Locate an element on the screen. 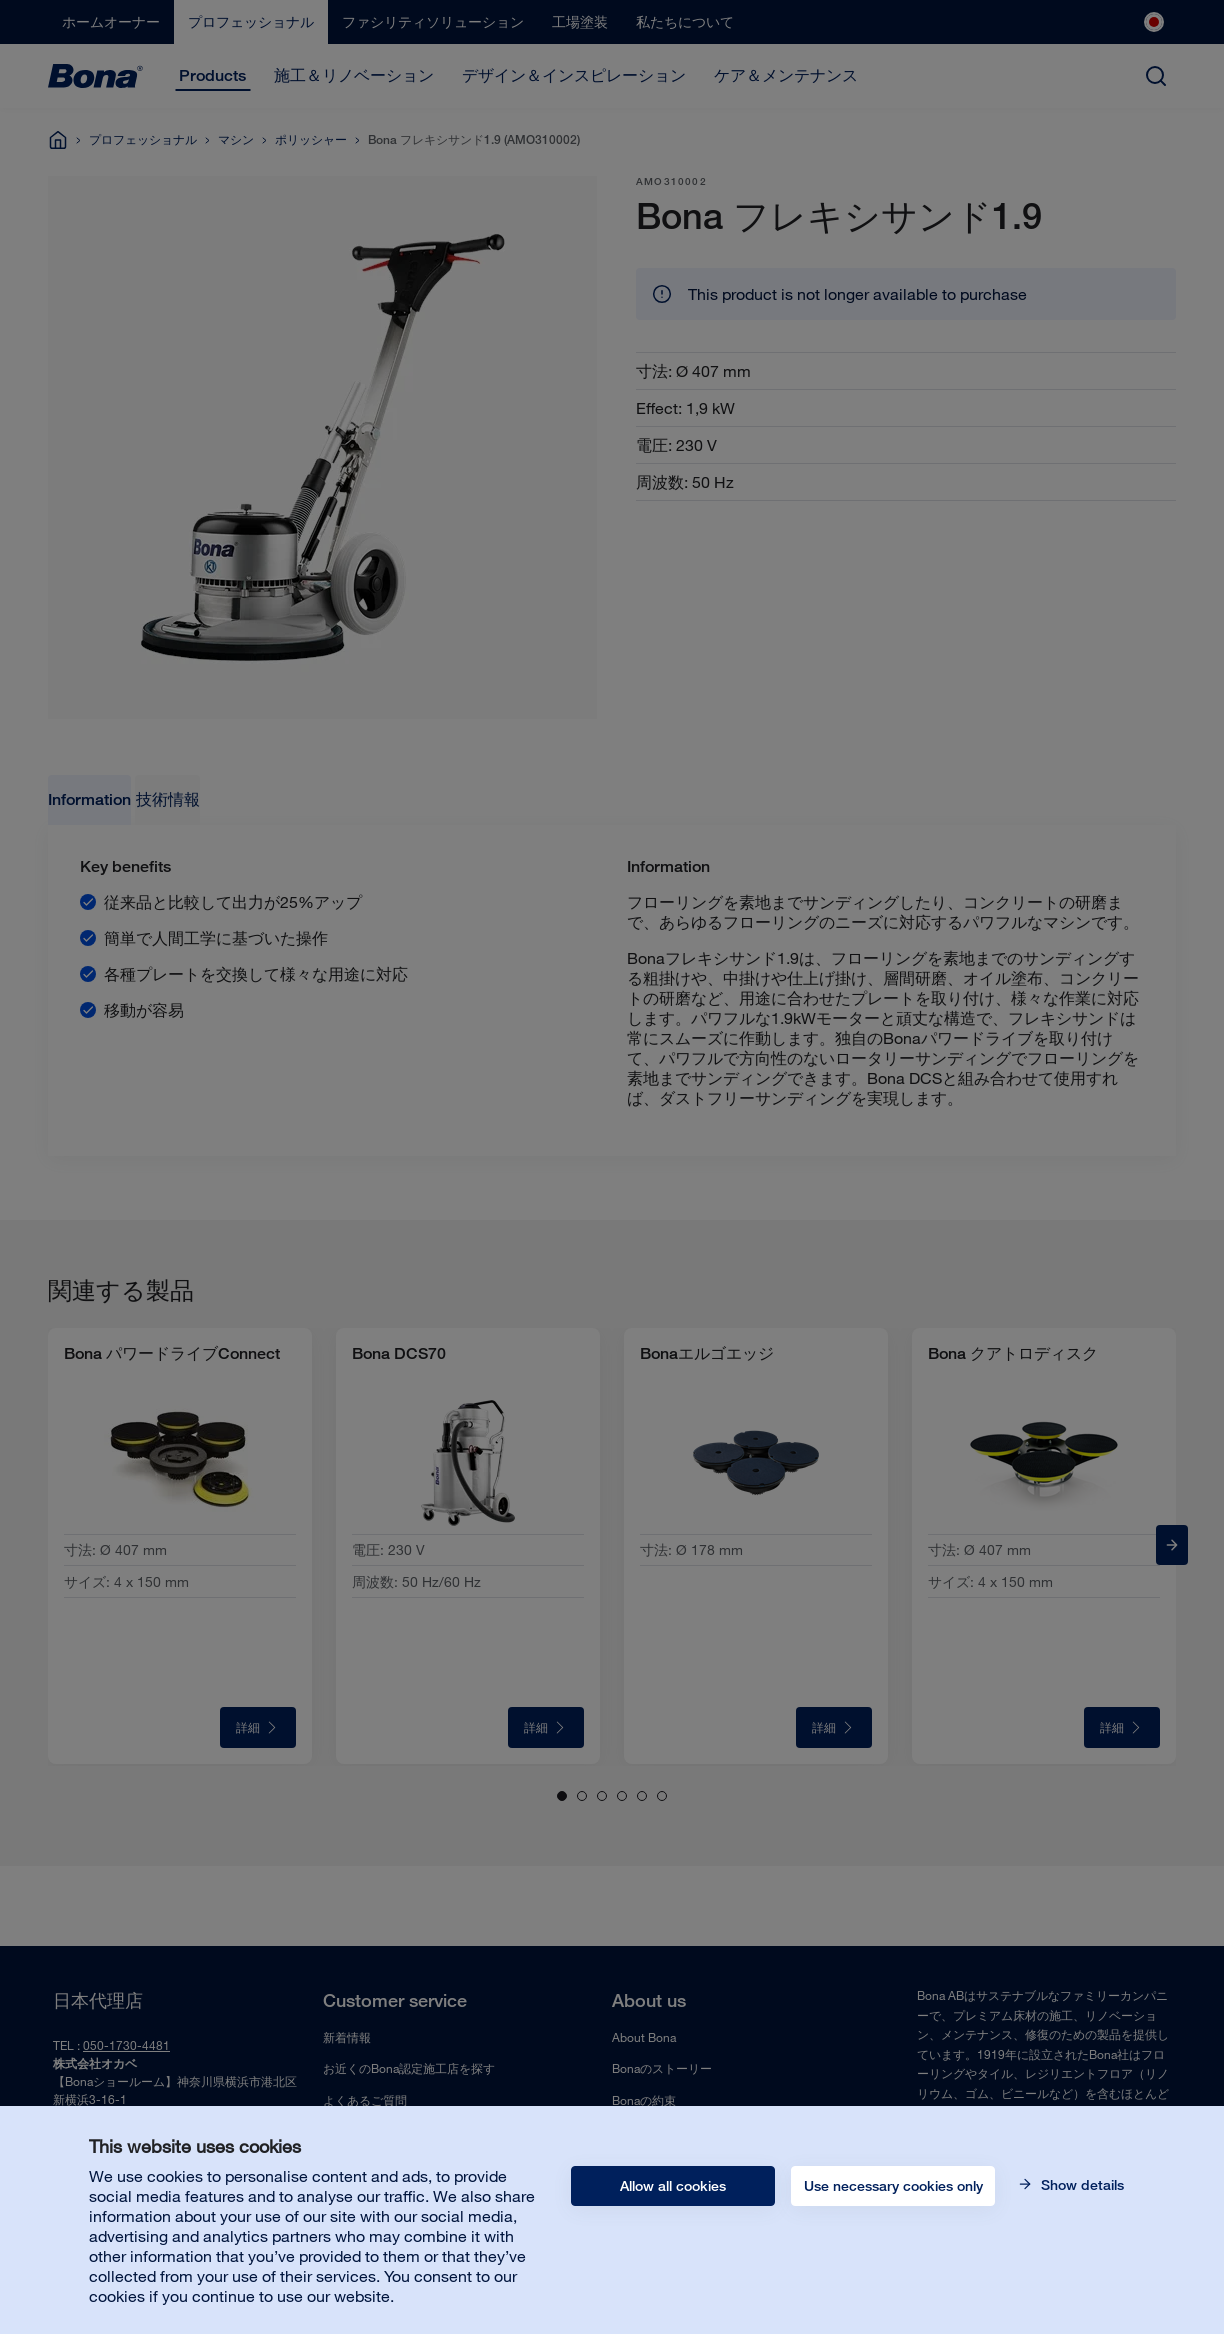  Allow all cookies is located at coordinates (673, 2186).